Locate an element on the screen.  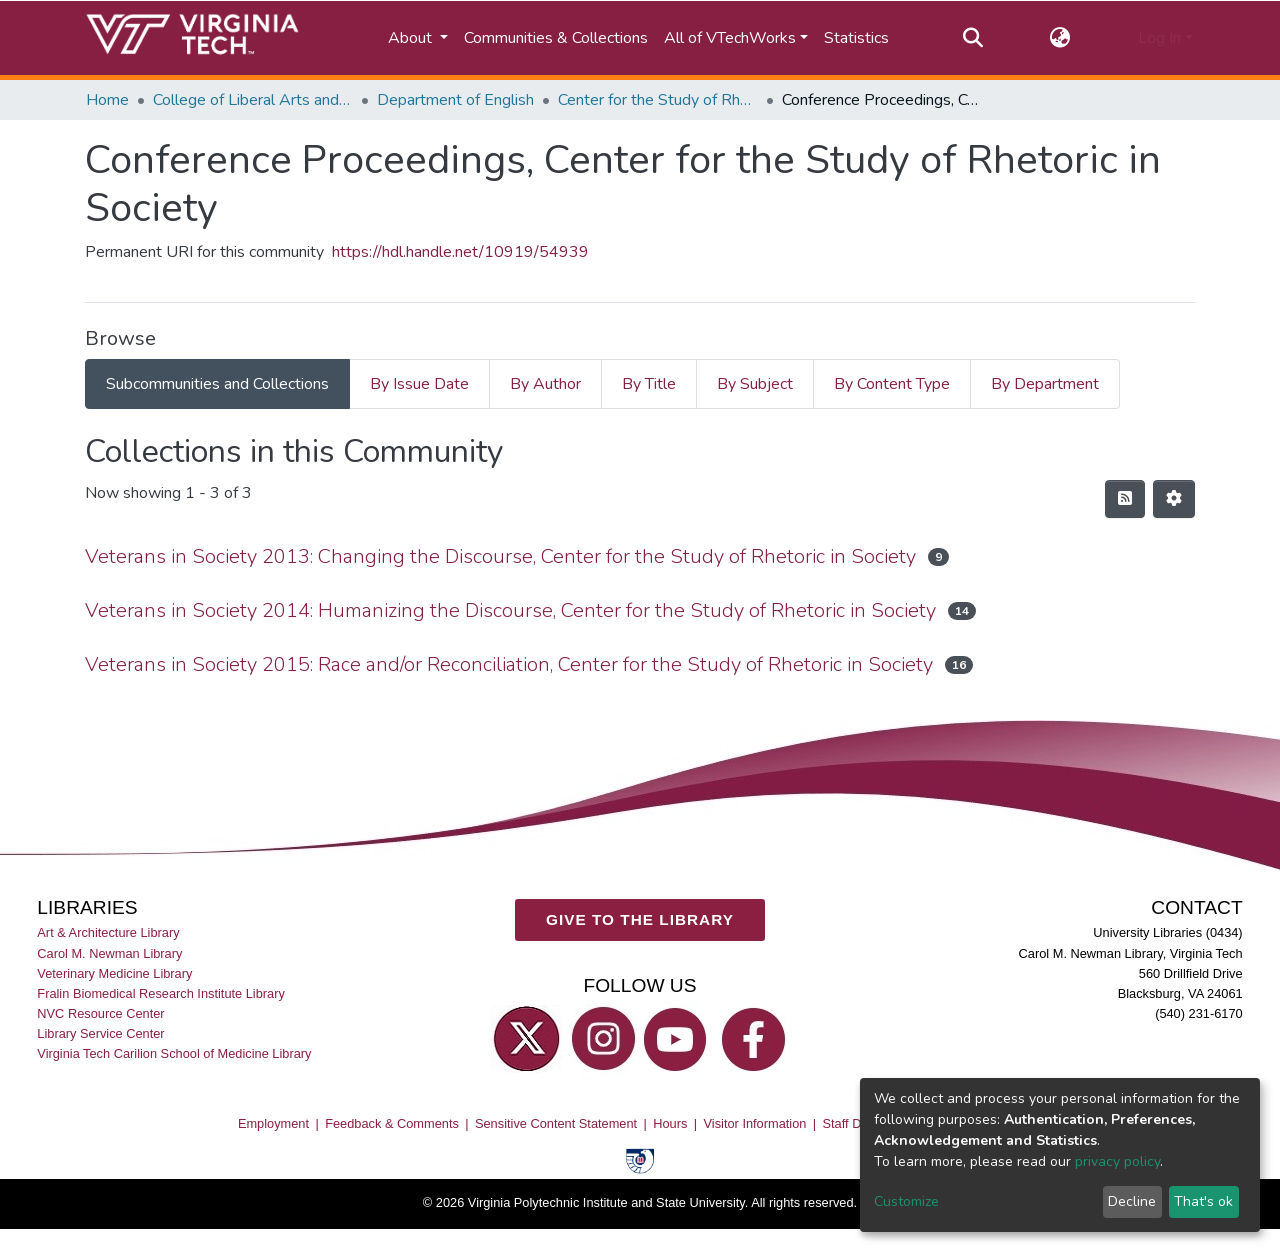
[Pagination options] is located at coordinates (1174, 499).